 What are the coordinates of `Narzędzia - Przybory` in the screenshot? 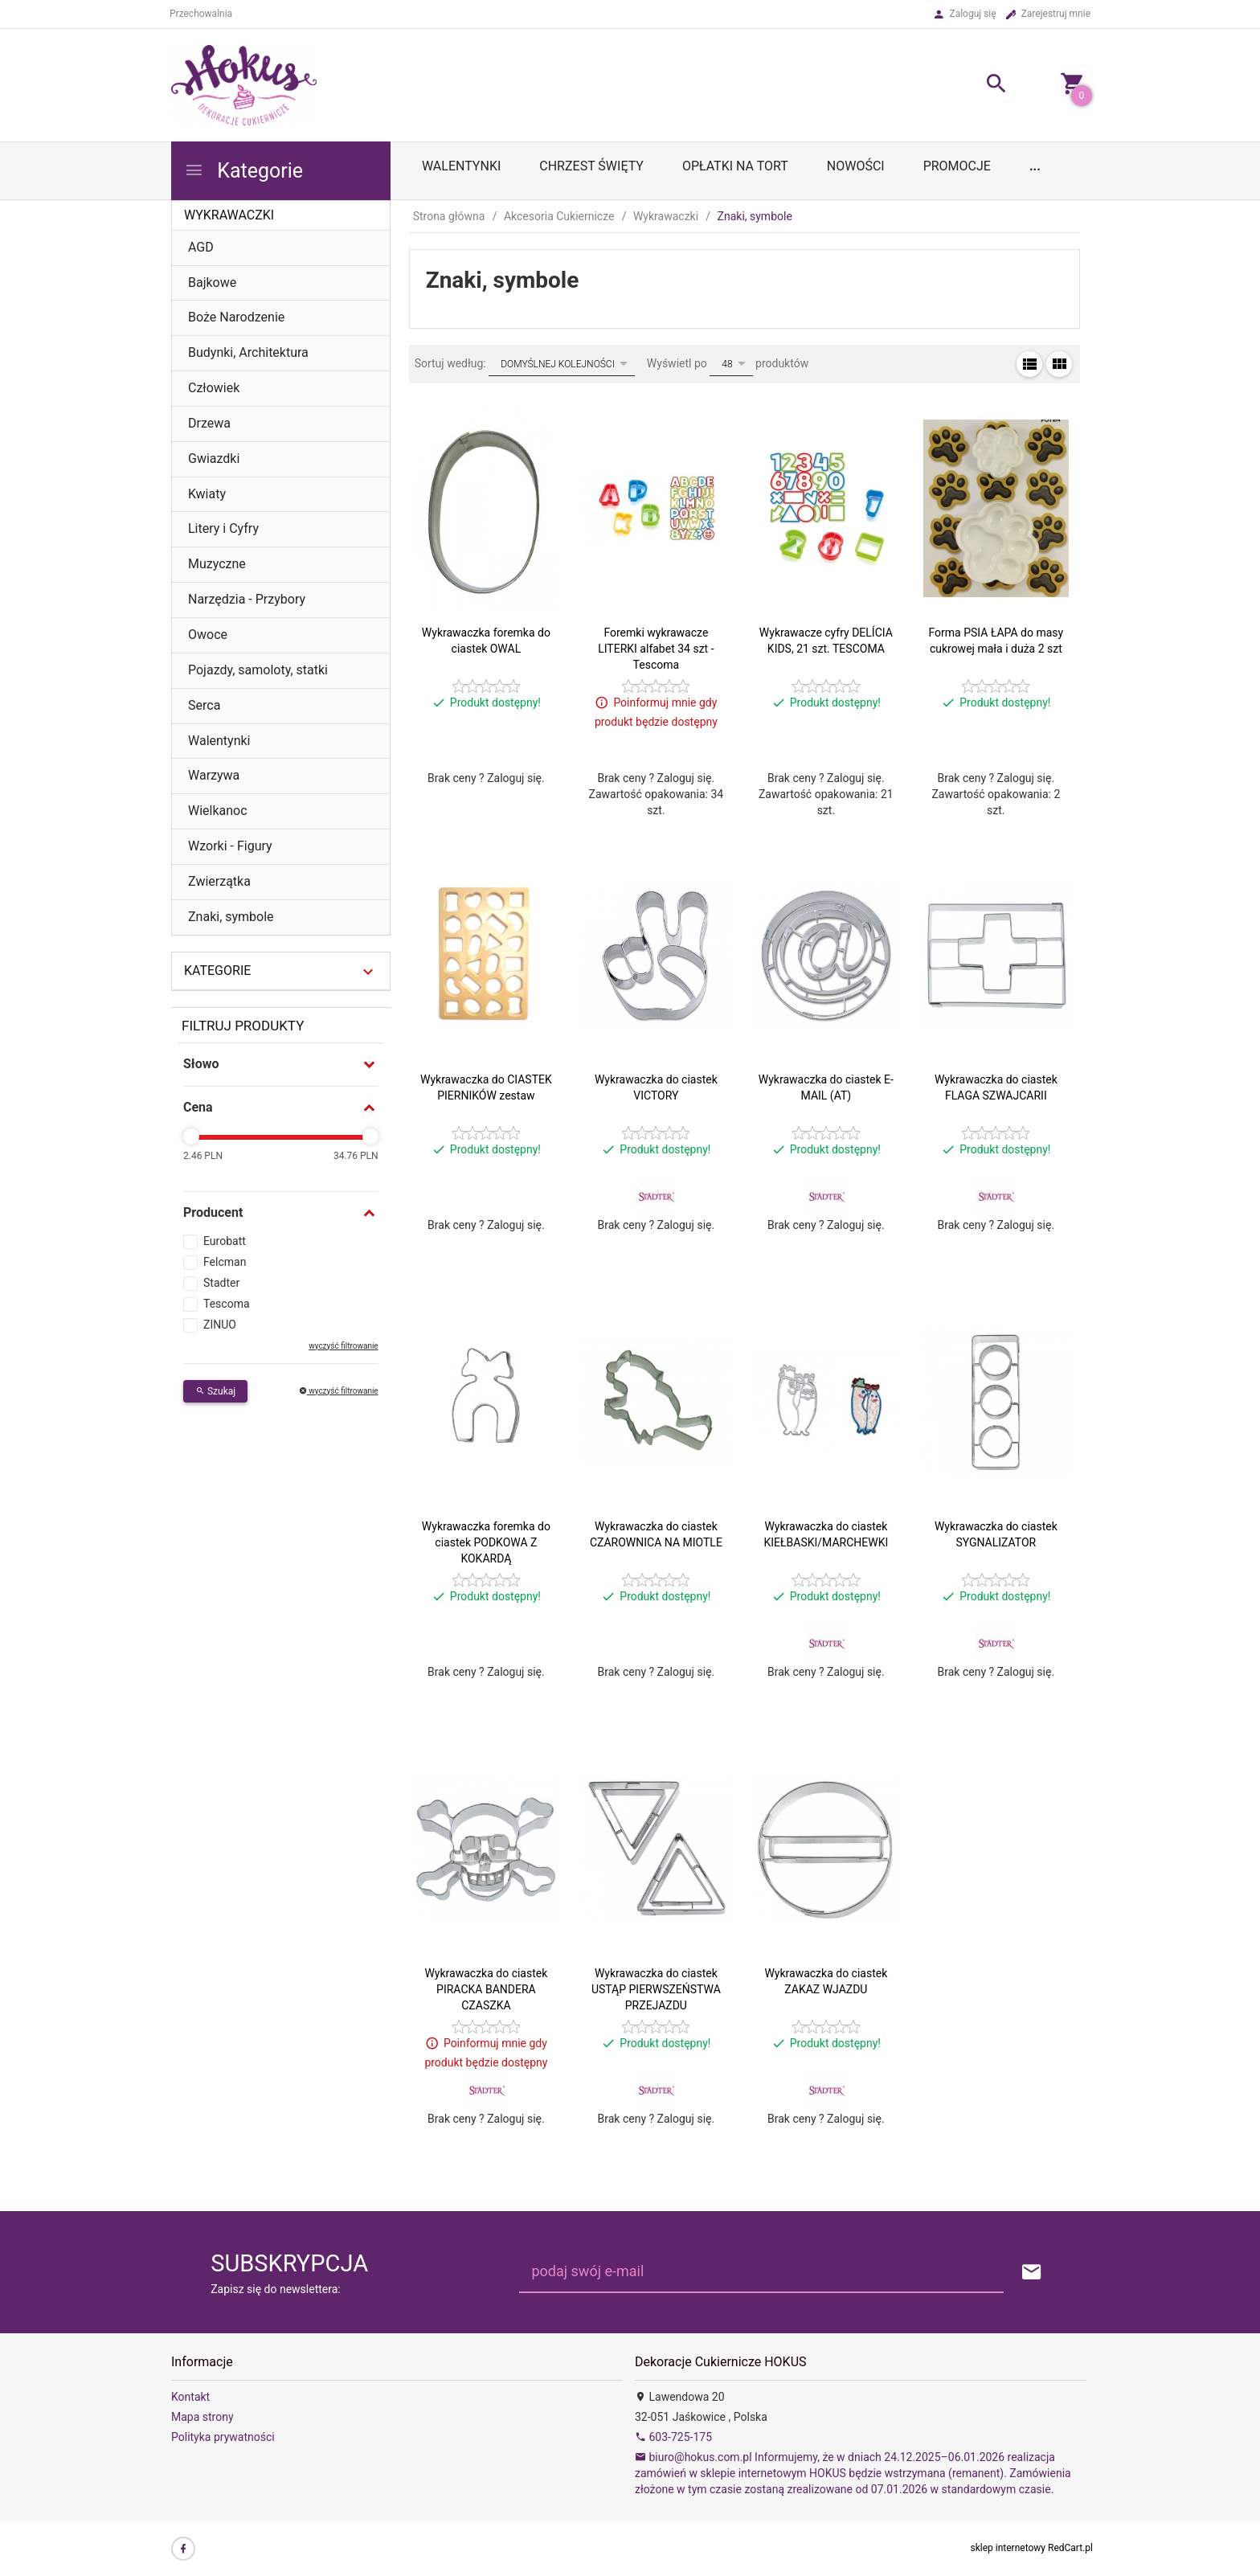 It's located at (246, 599).